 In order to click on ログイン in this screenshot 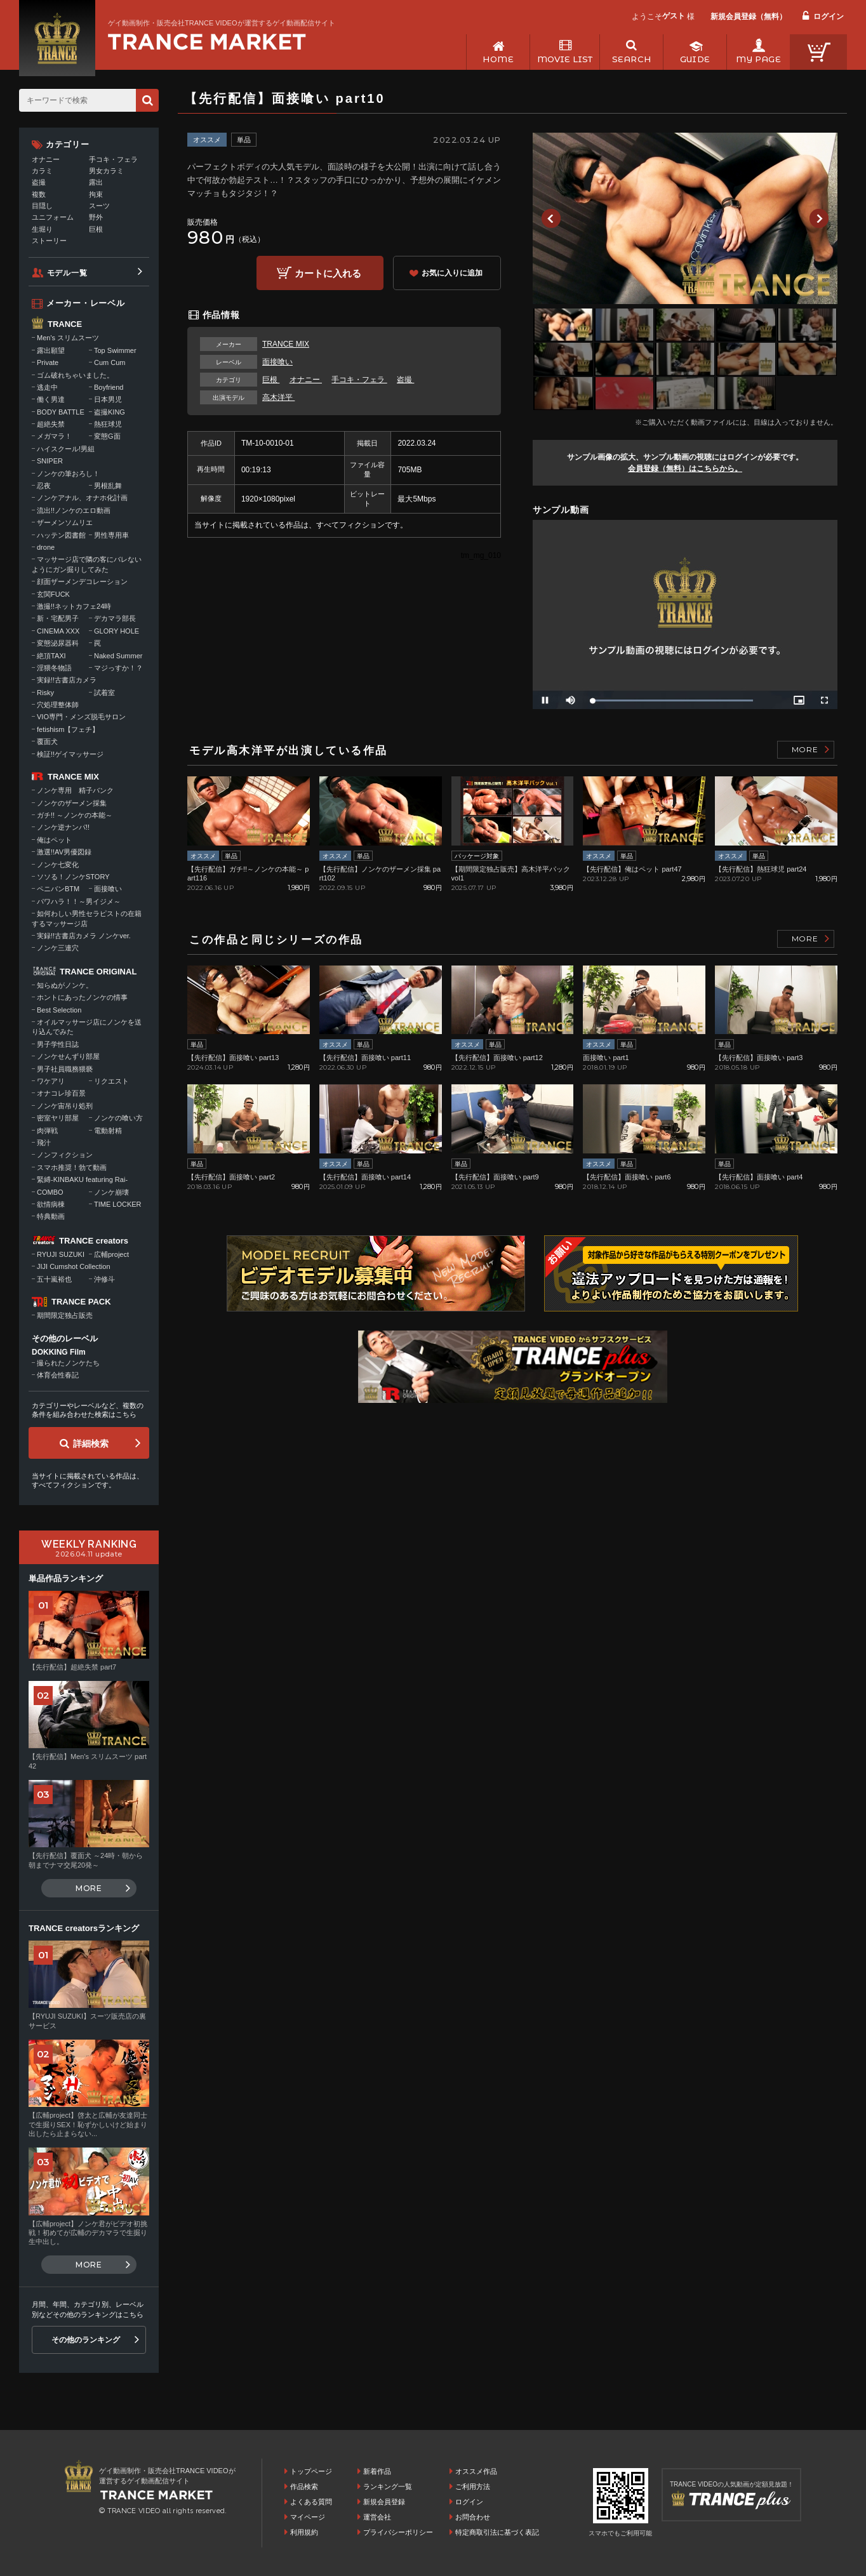, I will do `click(828, 16)`.